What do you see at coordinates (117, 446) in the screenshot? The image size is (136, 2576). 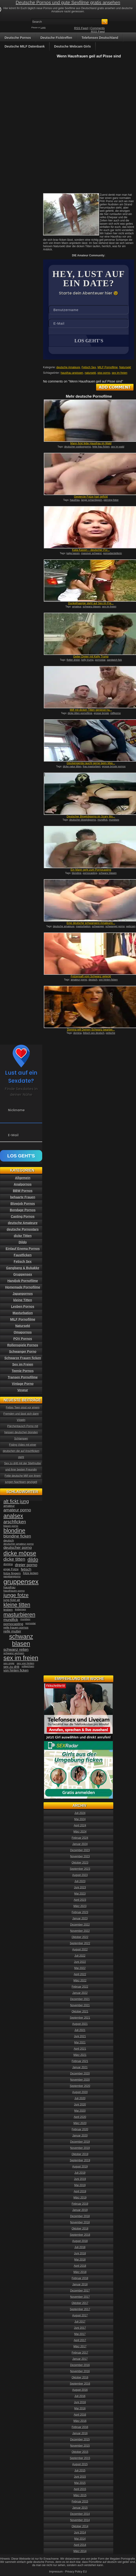 I see `sex im wald` at bounding box center [117, 446].